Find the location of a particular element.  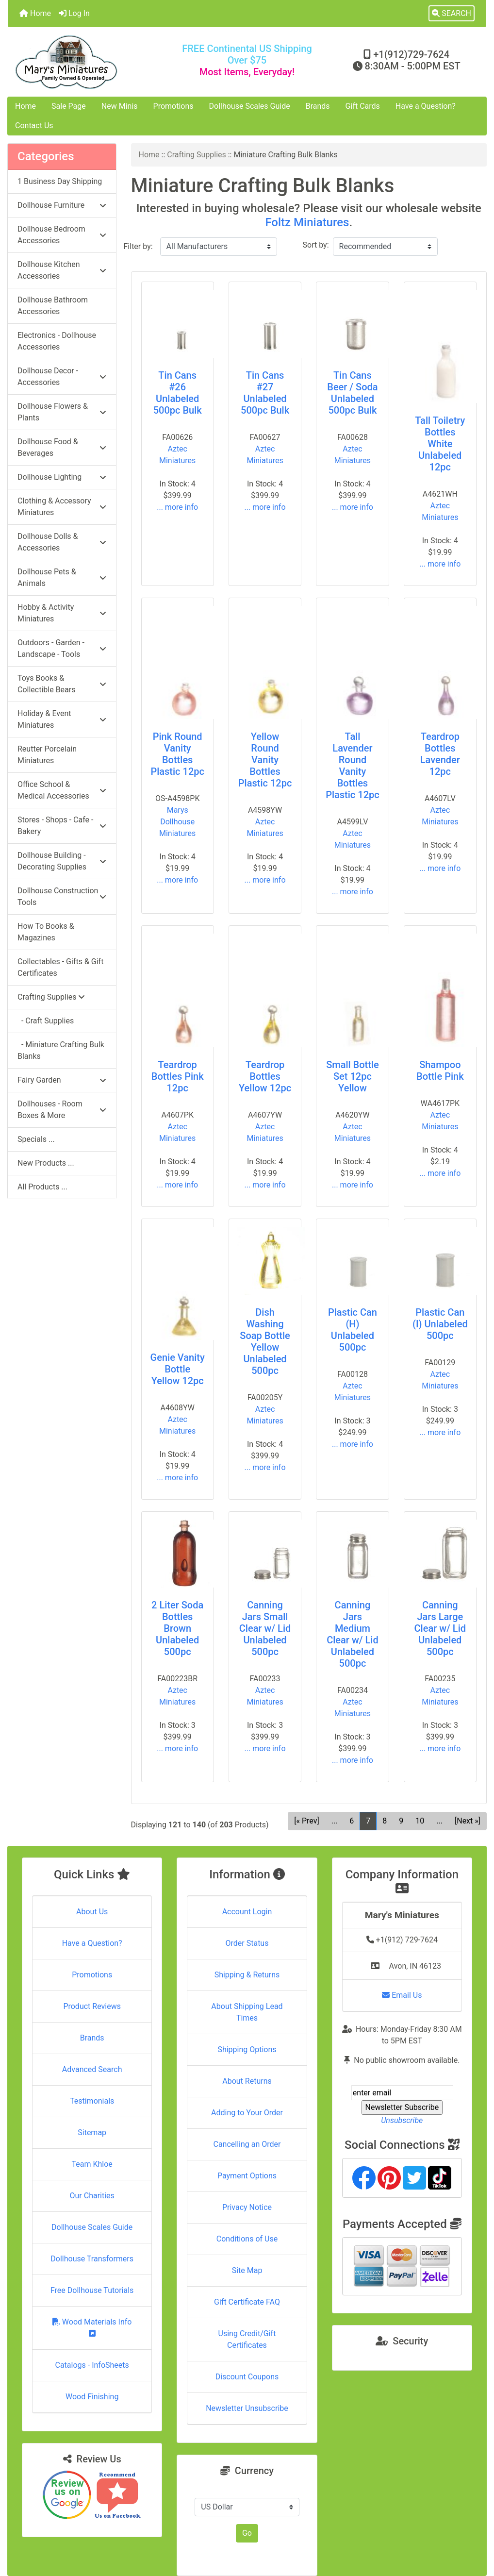

Sitemap is located at coordinates (92, 2132).